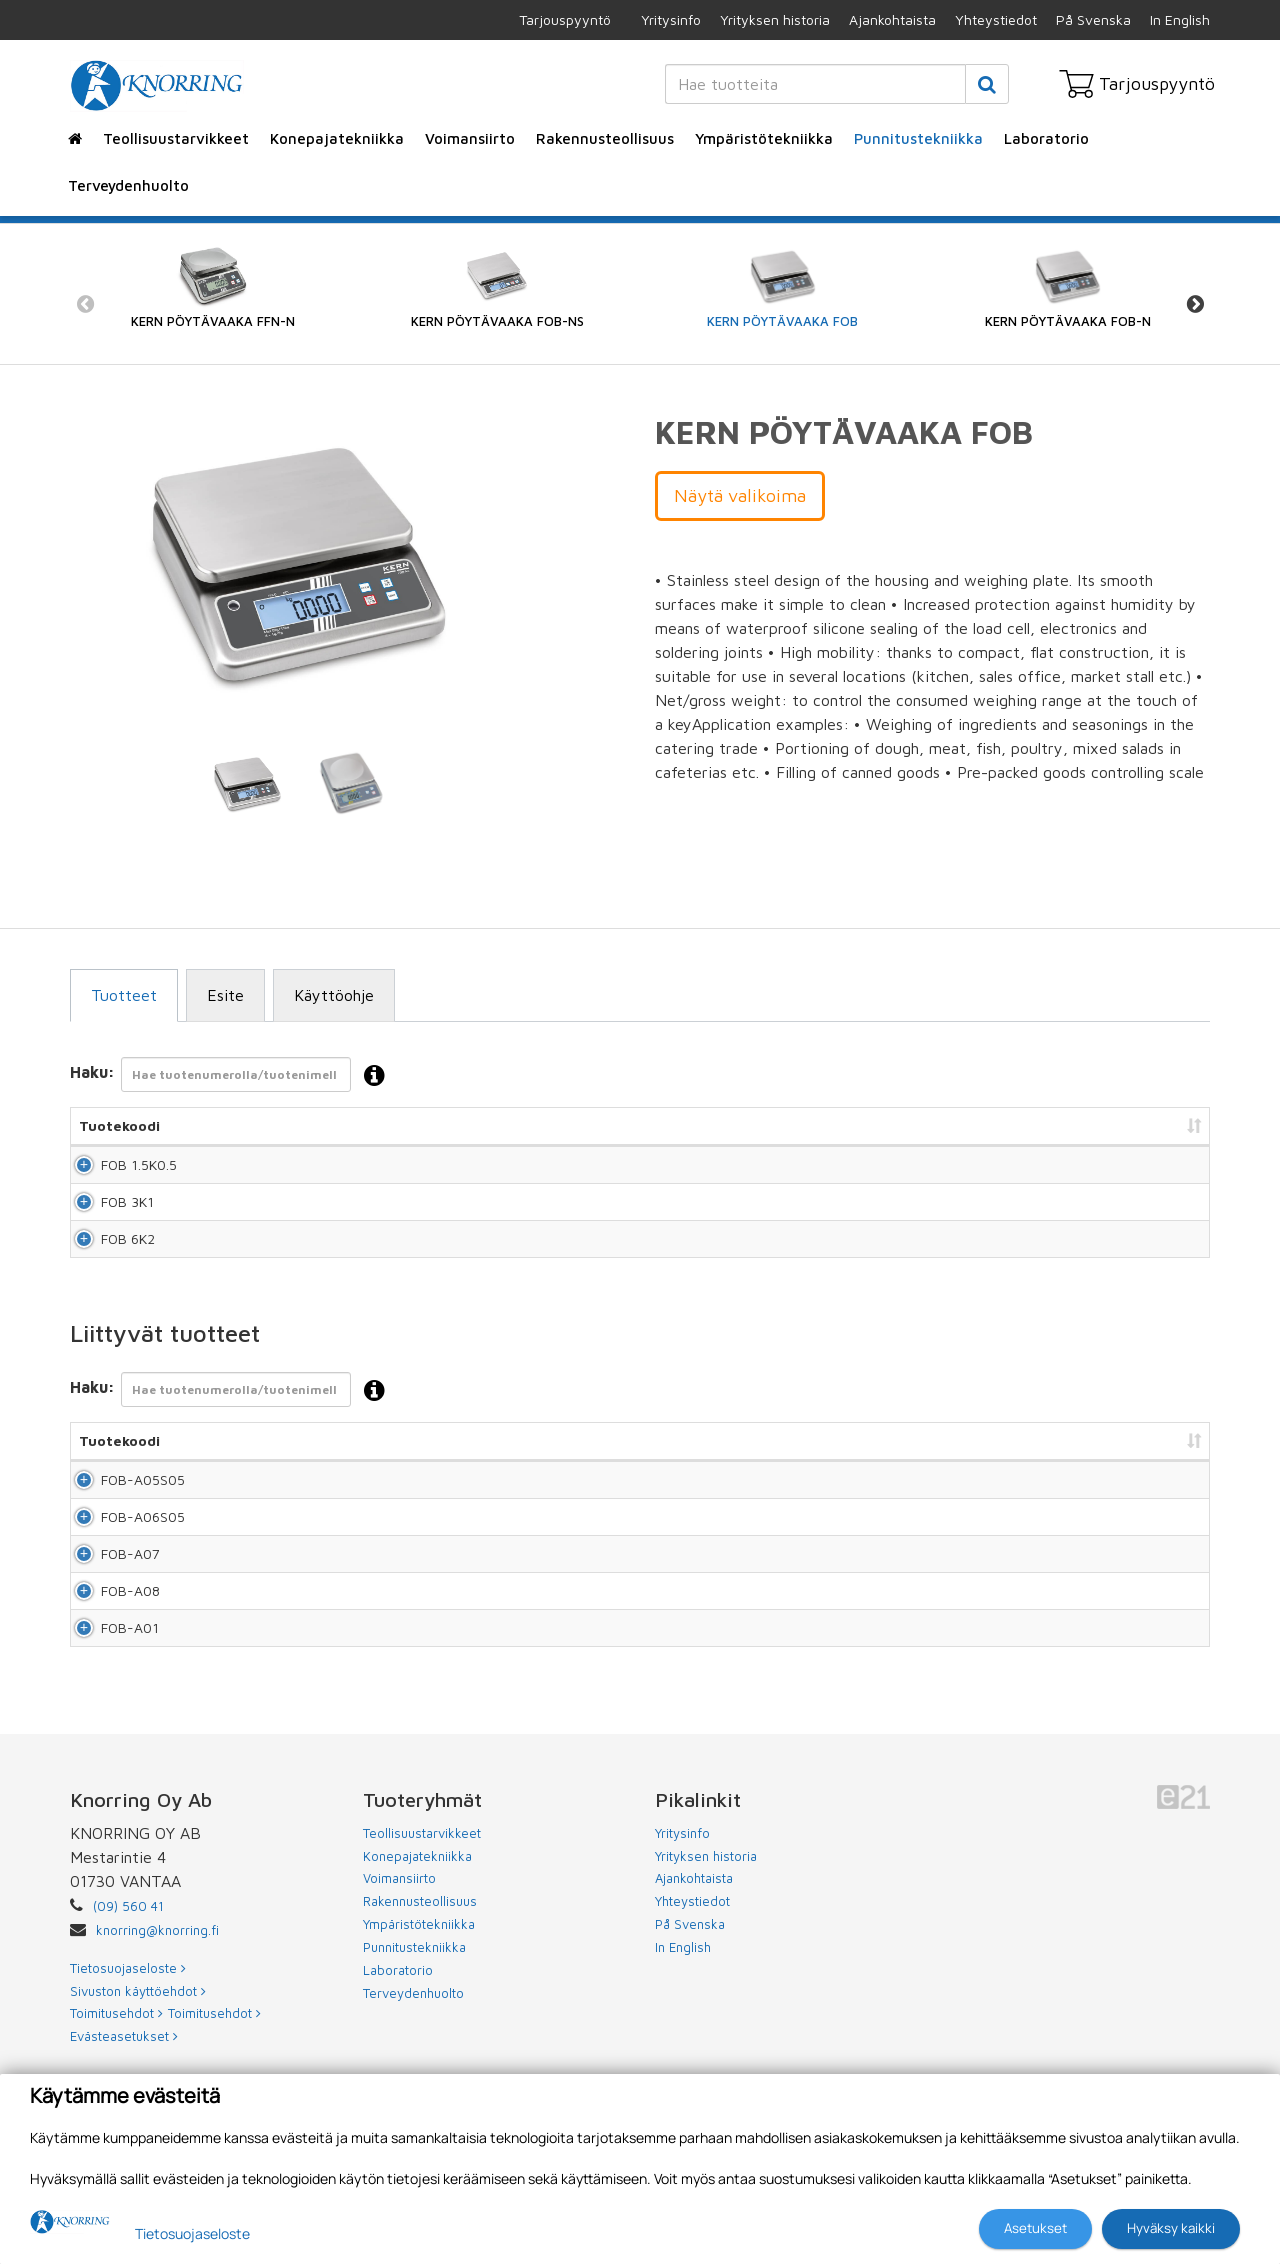  I want to click on Yhteystiedot, so click(996, 19).